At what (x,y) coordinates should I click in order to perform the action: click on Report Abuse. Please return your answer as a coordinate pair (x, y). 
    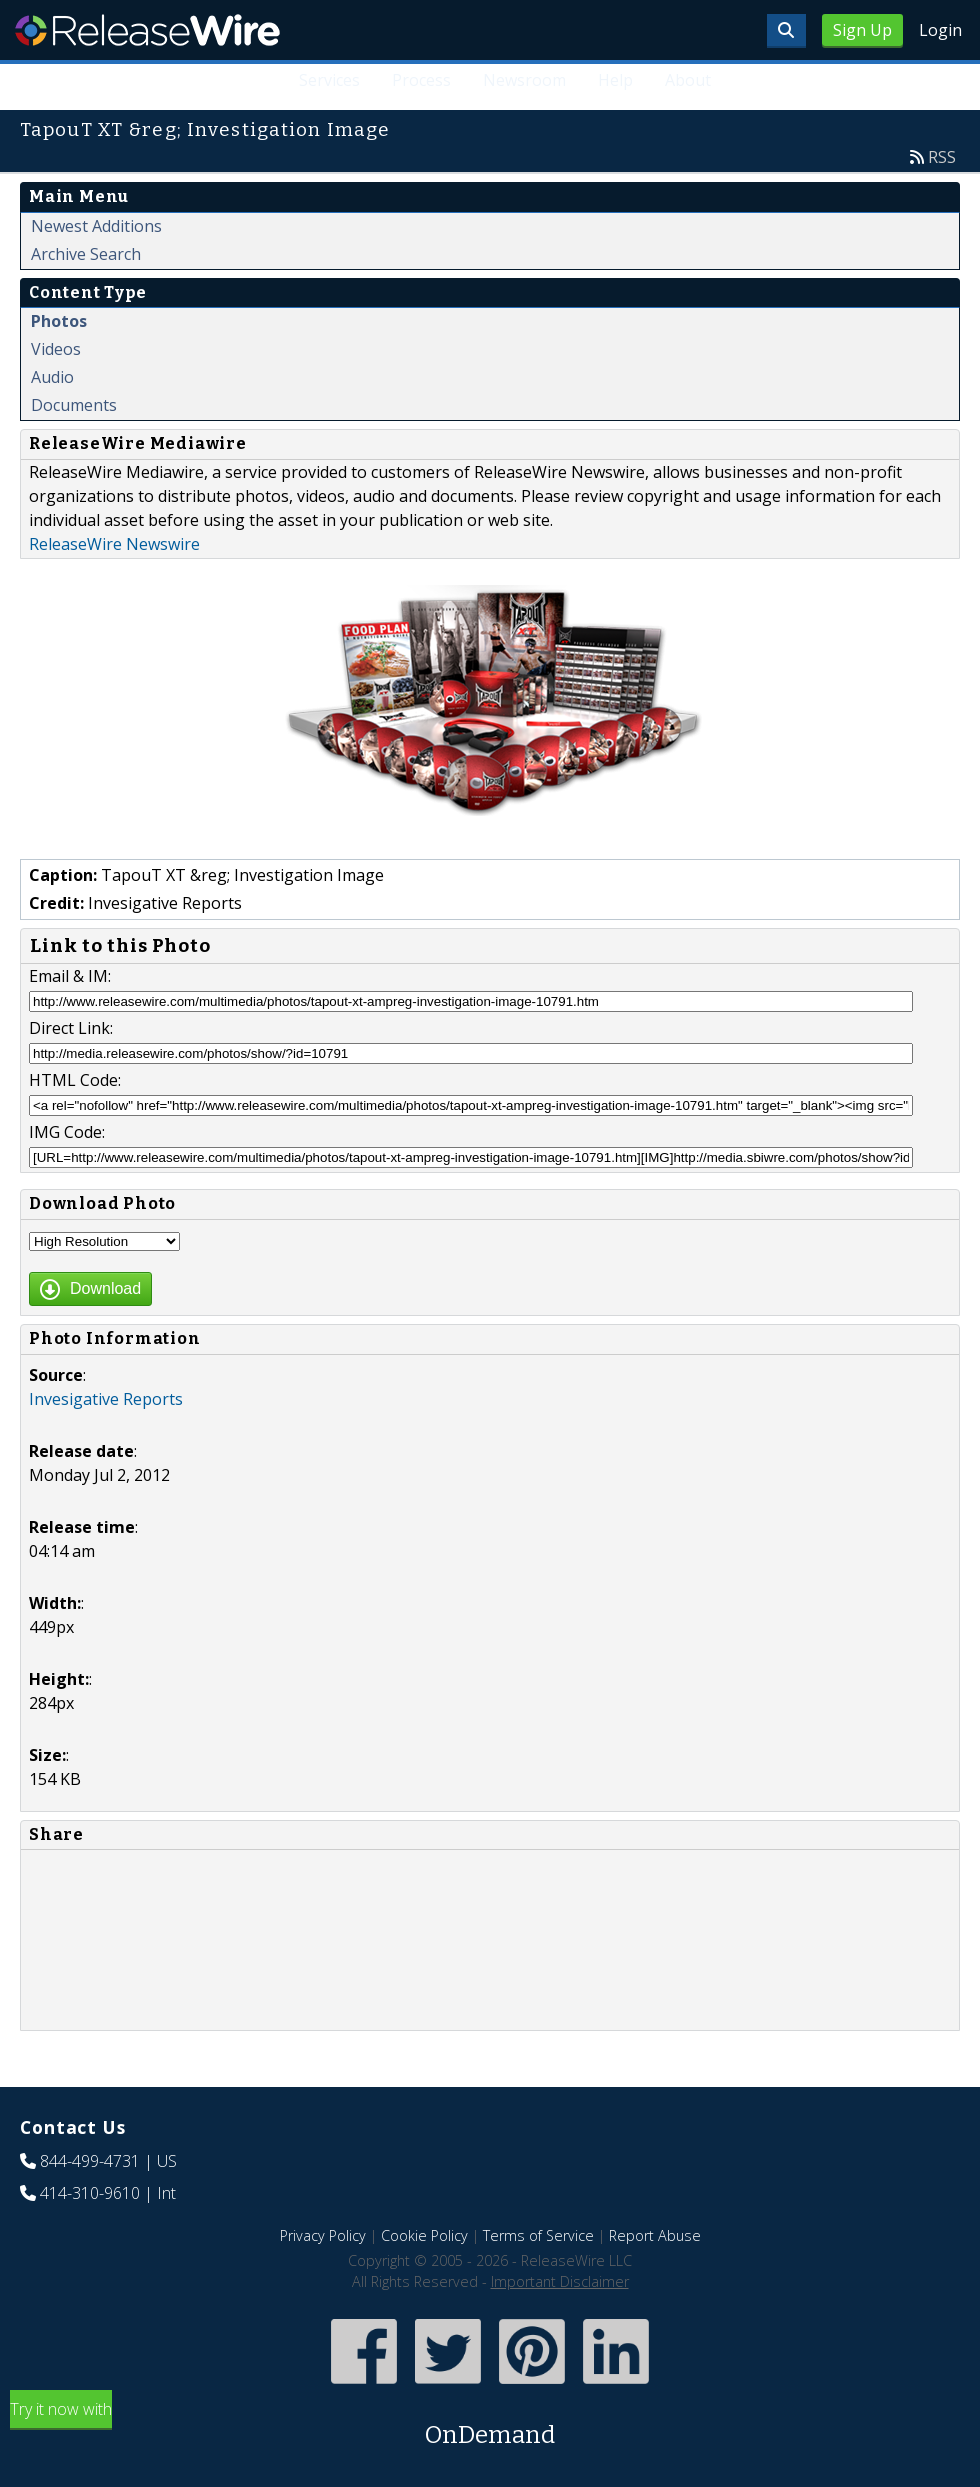
    Looking at the image, I should click on (655, 2235).